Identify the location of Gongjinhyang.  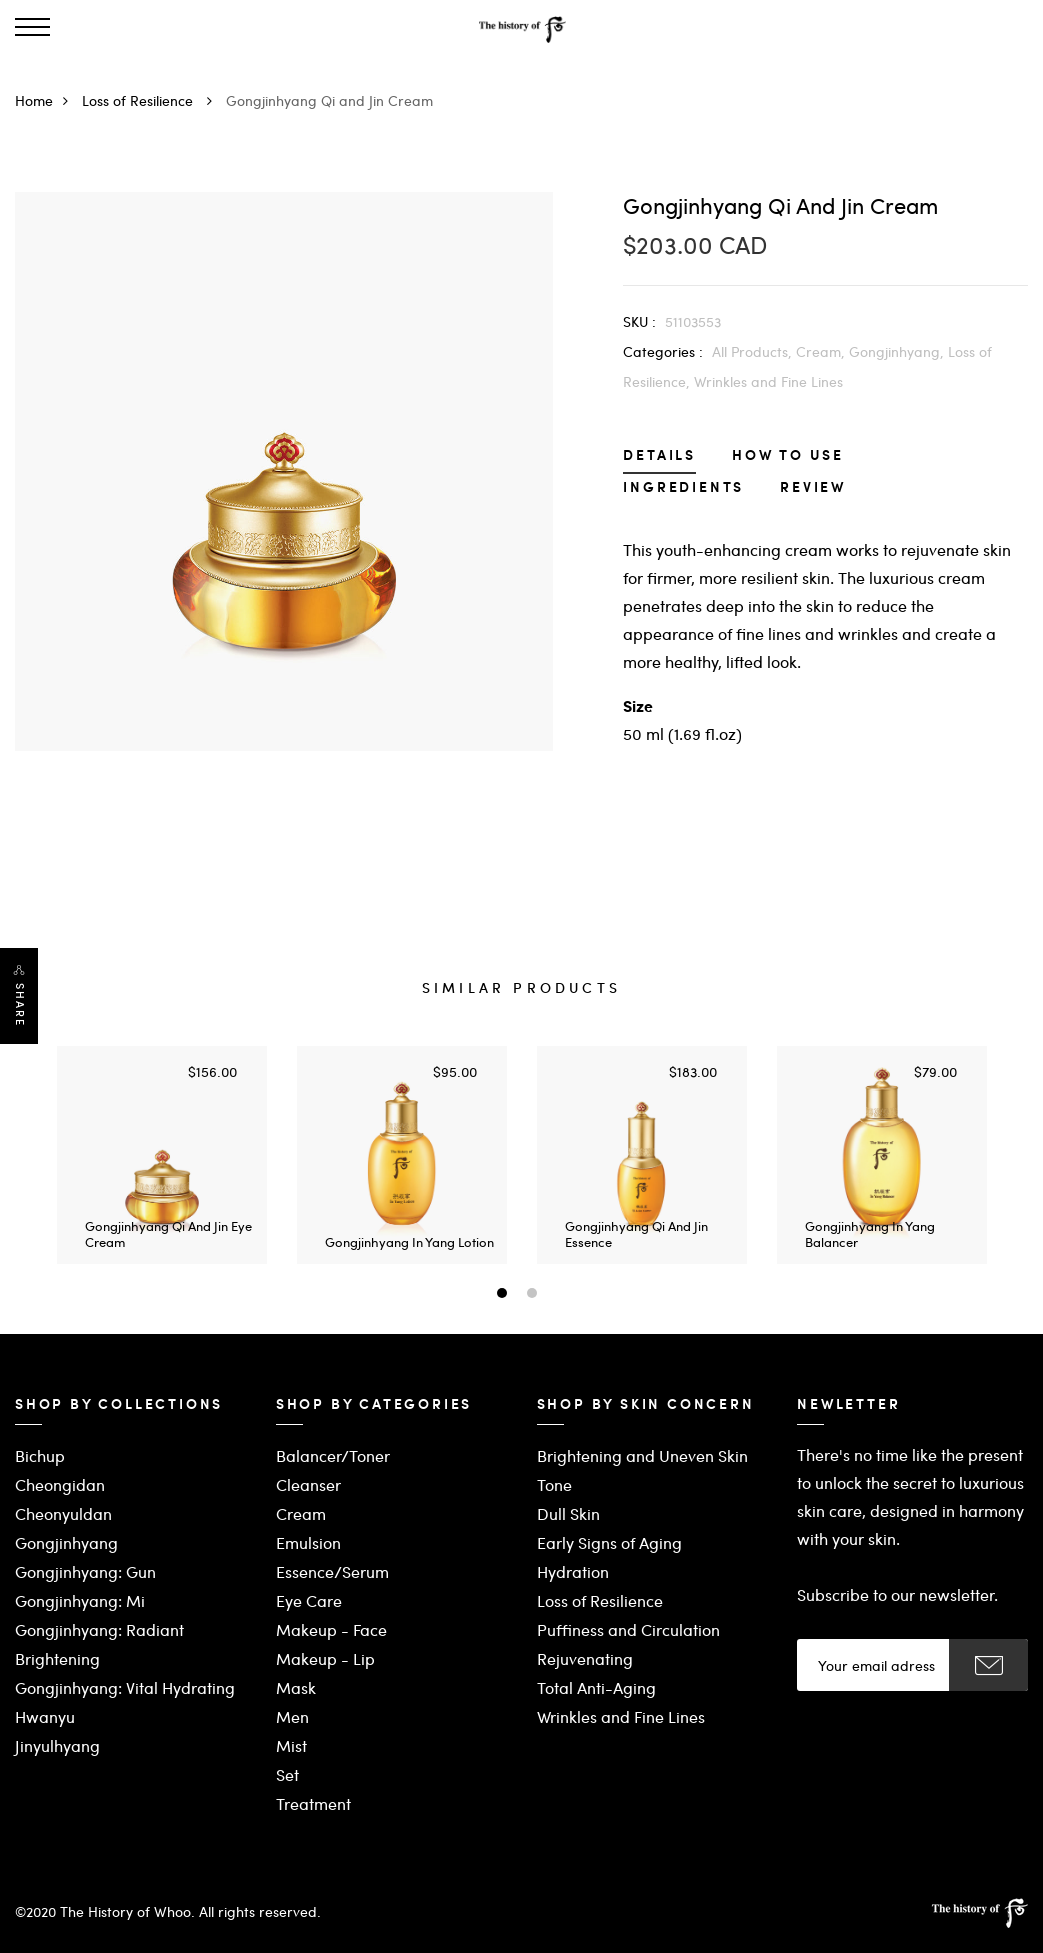
(66, 1542).